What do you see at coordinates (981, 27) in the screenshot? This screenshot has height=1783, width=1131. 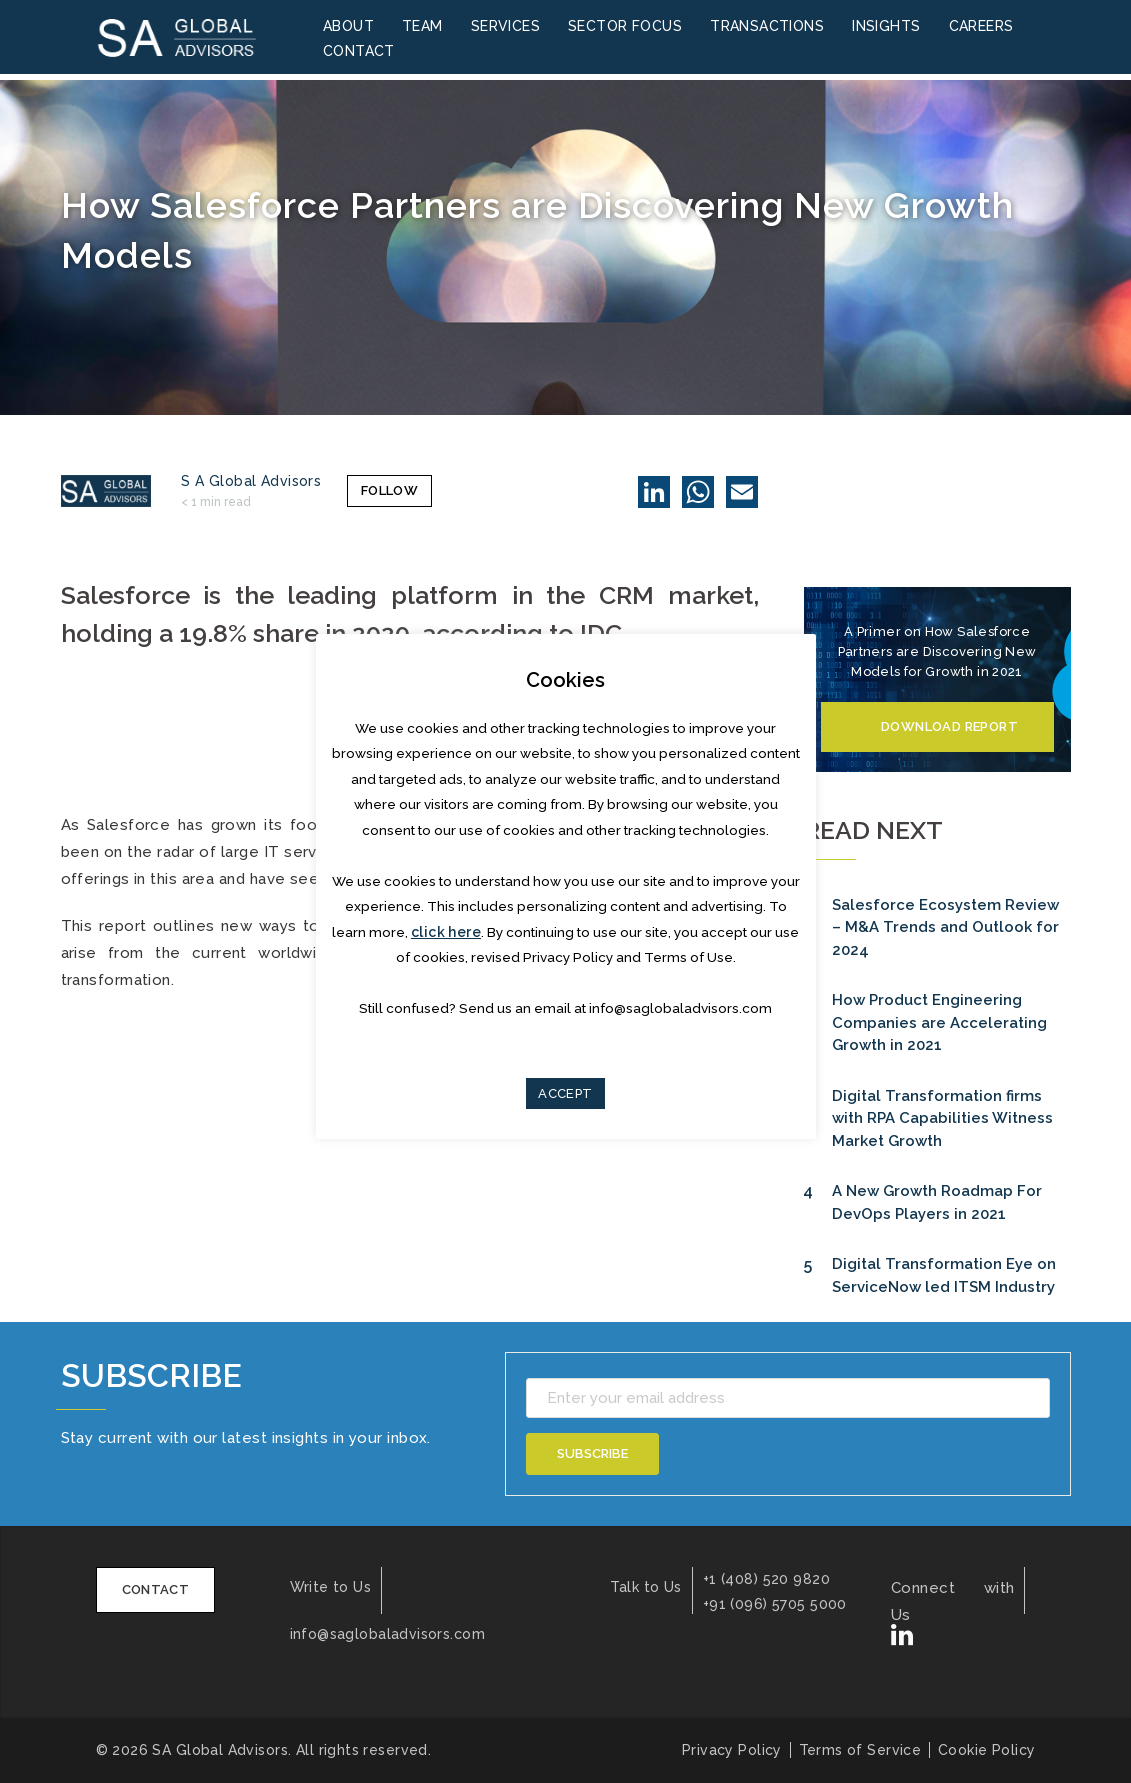 I see `Careers` at bounding box center [981, 27].